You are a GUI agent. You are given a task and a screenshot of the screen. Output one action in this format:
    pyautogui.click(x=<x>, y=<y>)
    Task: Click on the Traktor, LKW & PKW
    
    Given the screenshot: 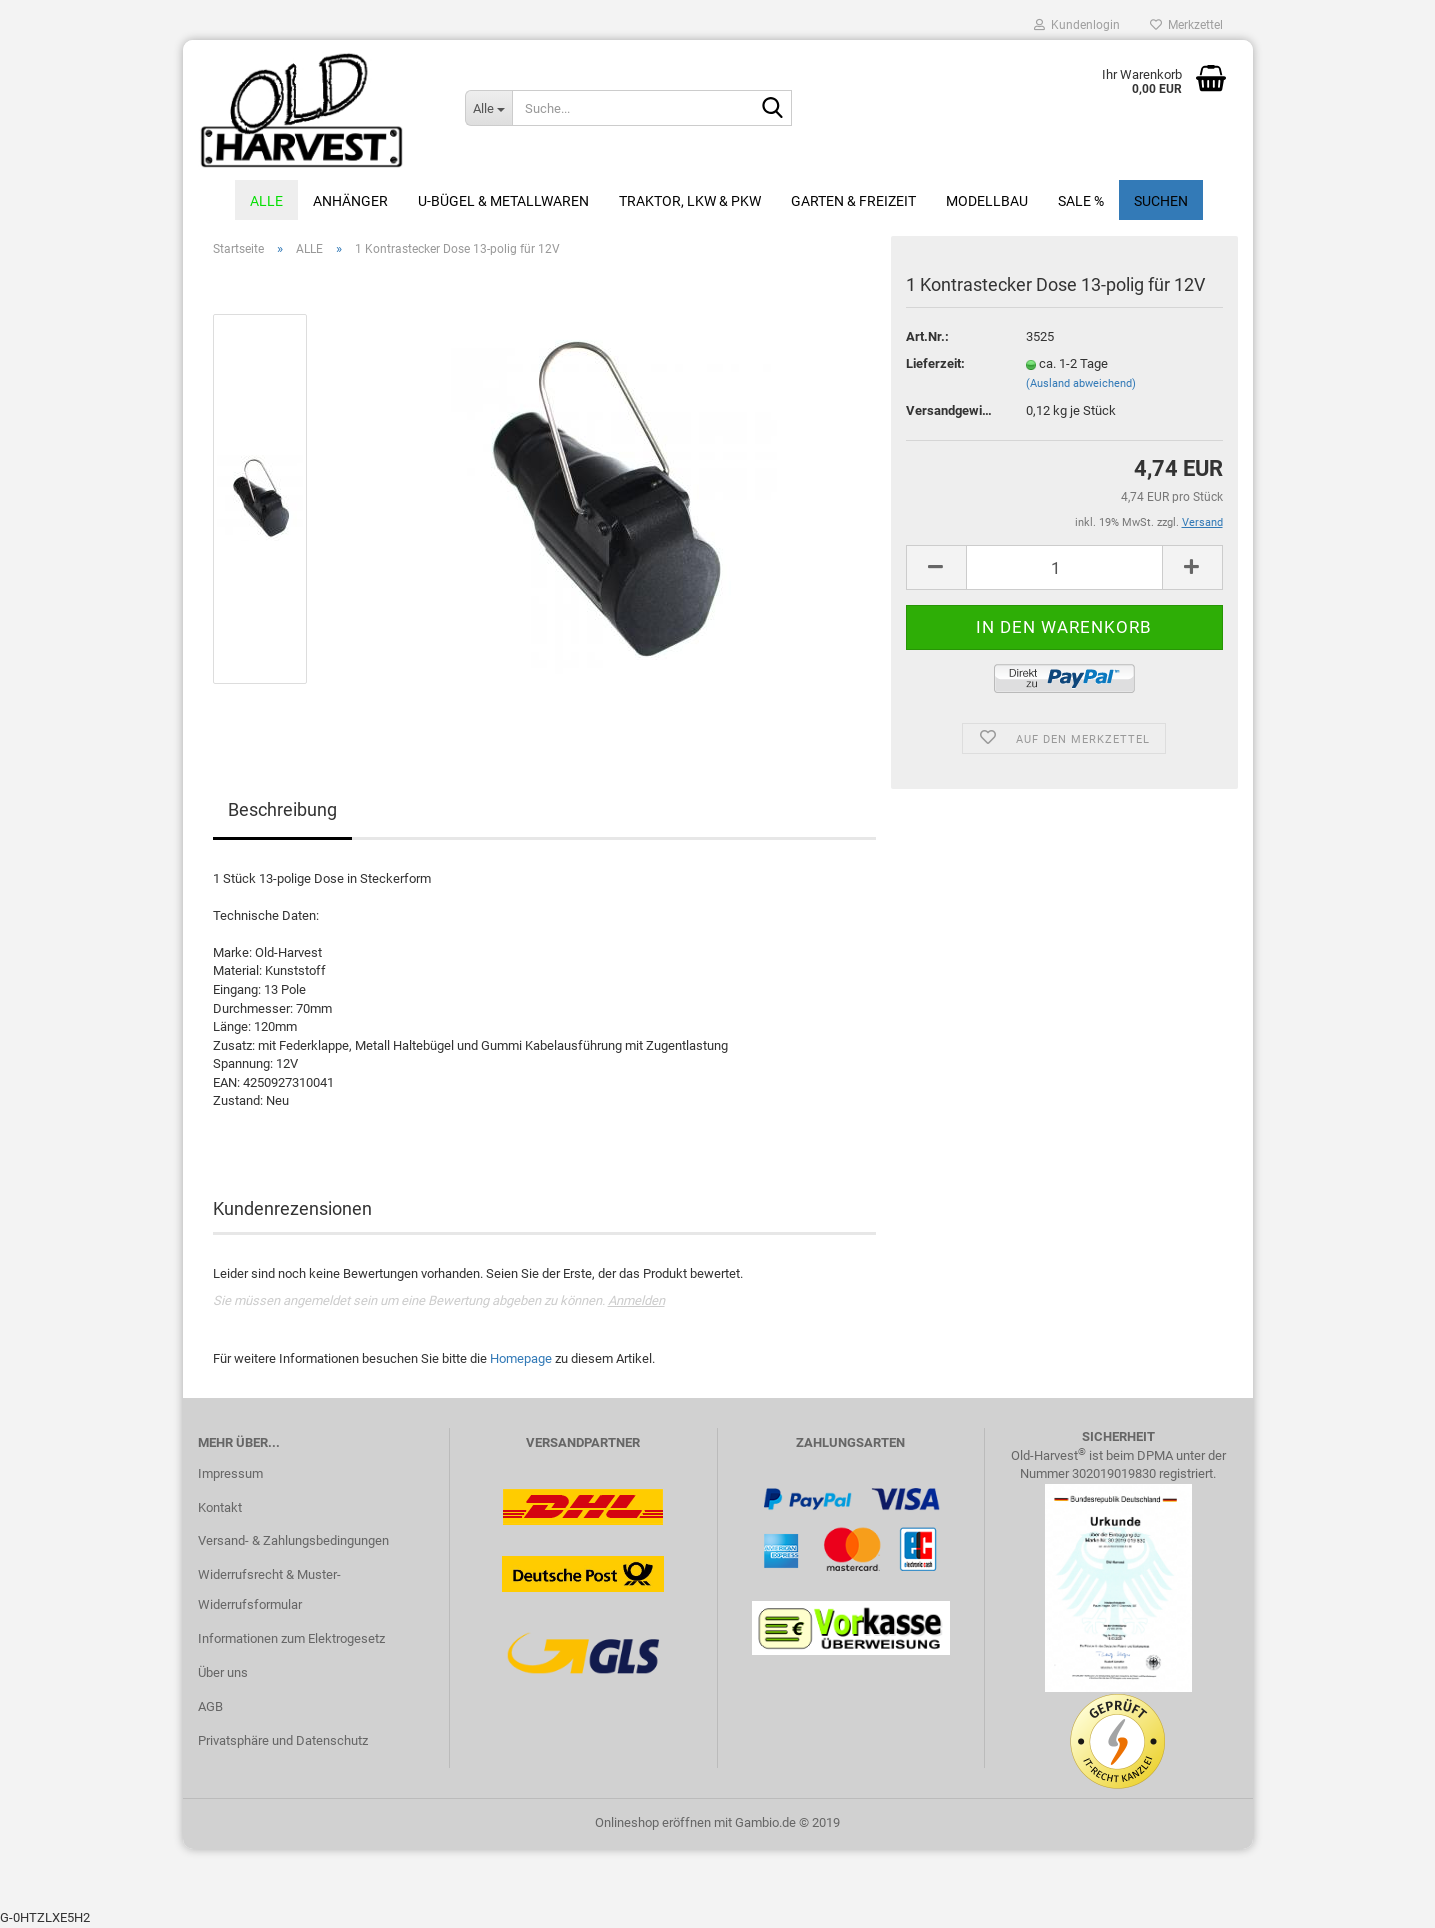 What is the action you would take?
    pyautogui.click(x=690, y=201)
    